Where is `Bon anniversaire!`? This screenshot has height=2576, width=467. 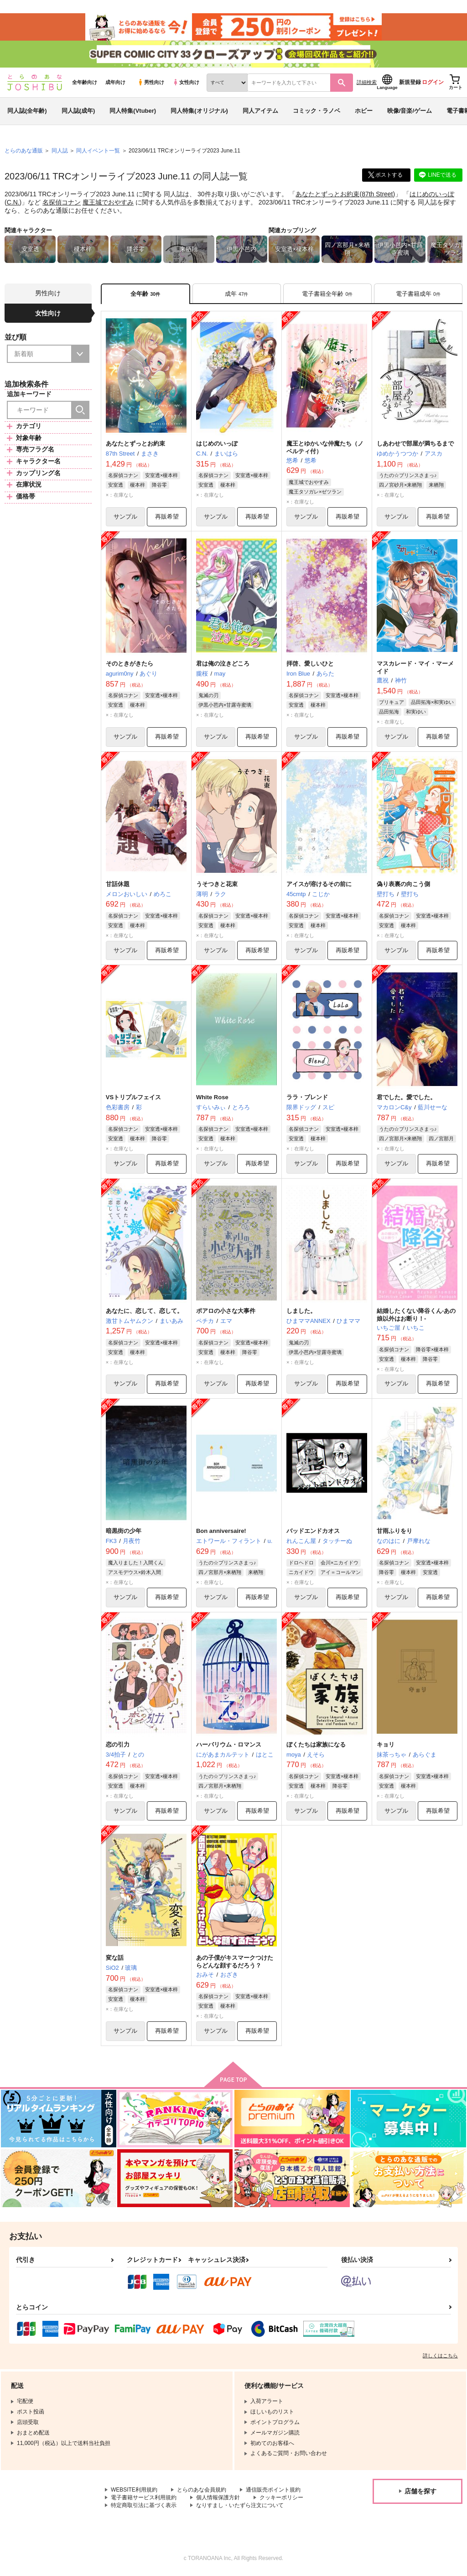
Bon anniversaire! is located at coordinates (221, 1531).